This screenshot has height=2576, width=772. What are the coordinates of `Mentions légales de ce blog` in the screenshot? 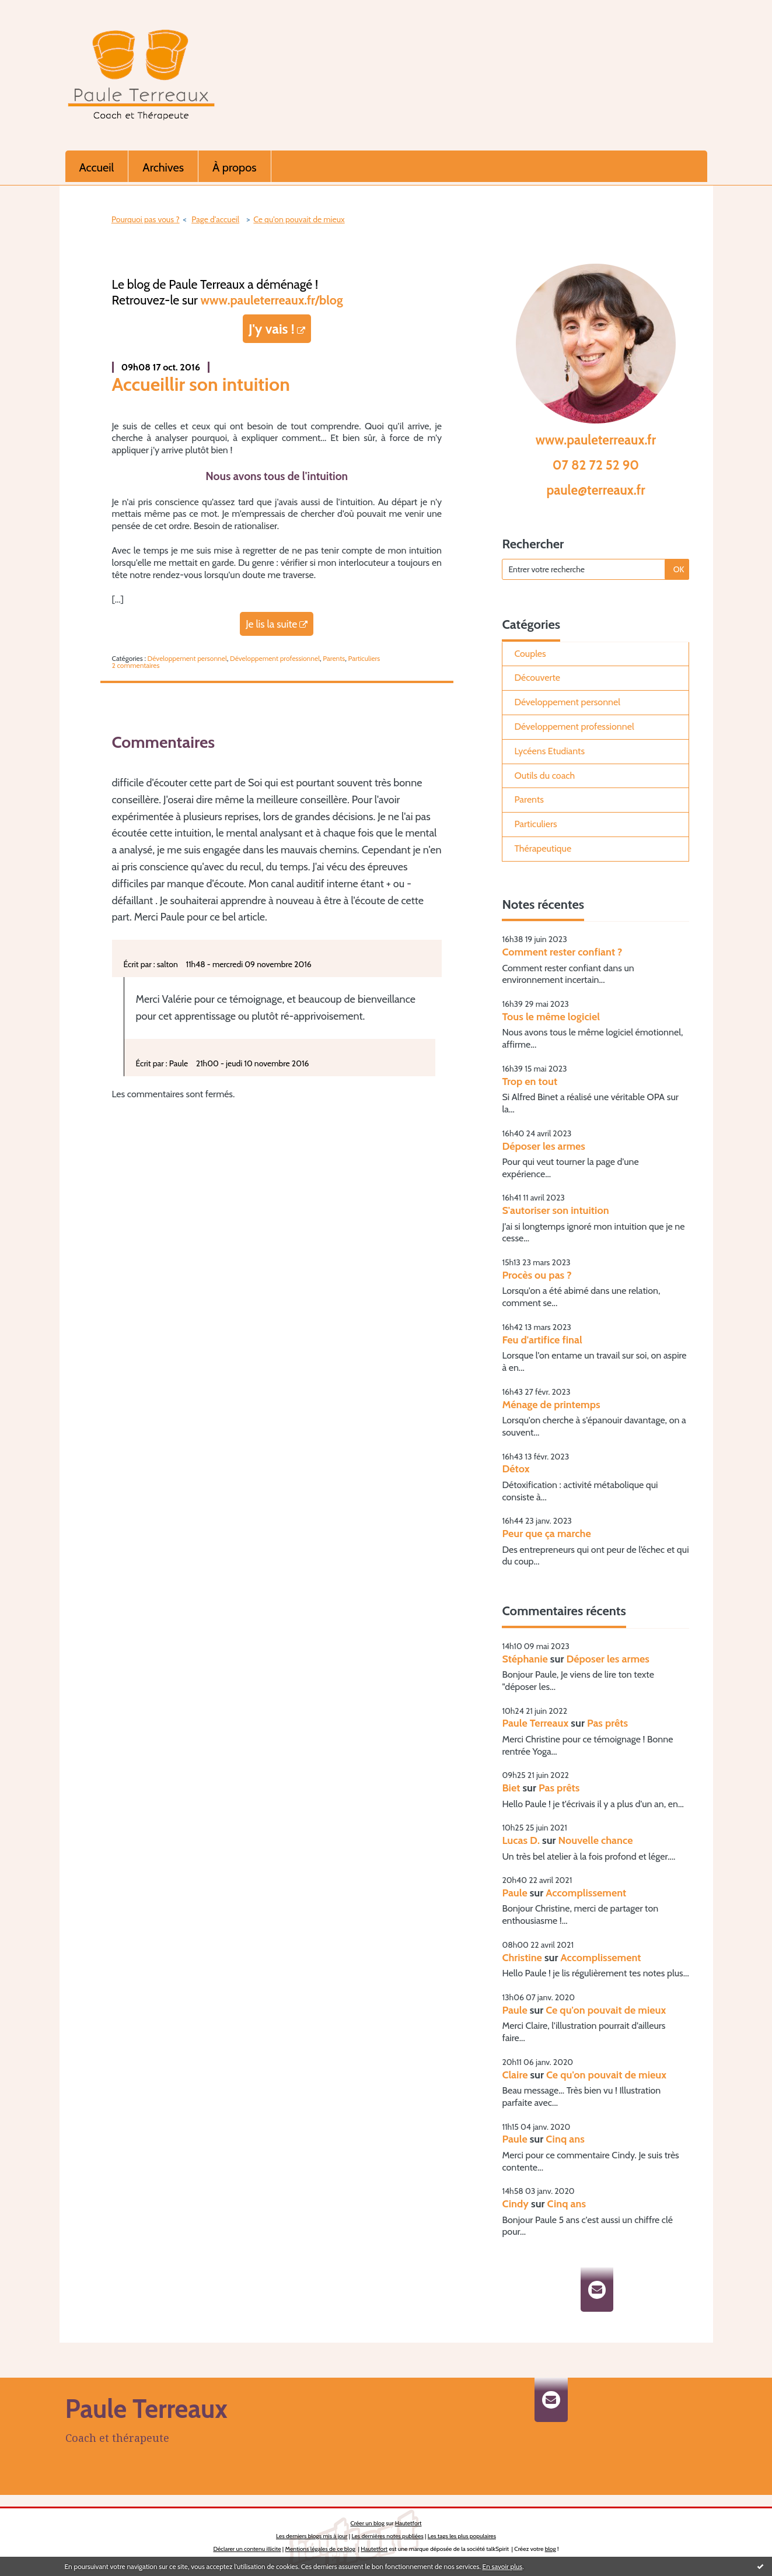 It's located at (320, 2549).